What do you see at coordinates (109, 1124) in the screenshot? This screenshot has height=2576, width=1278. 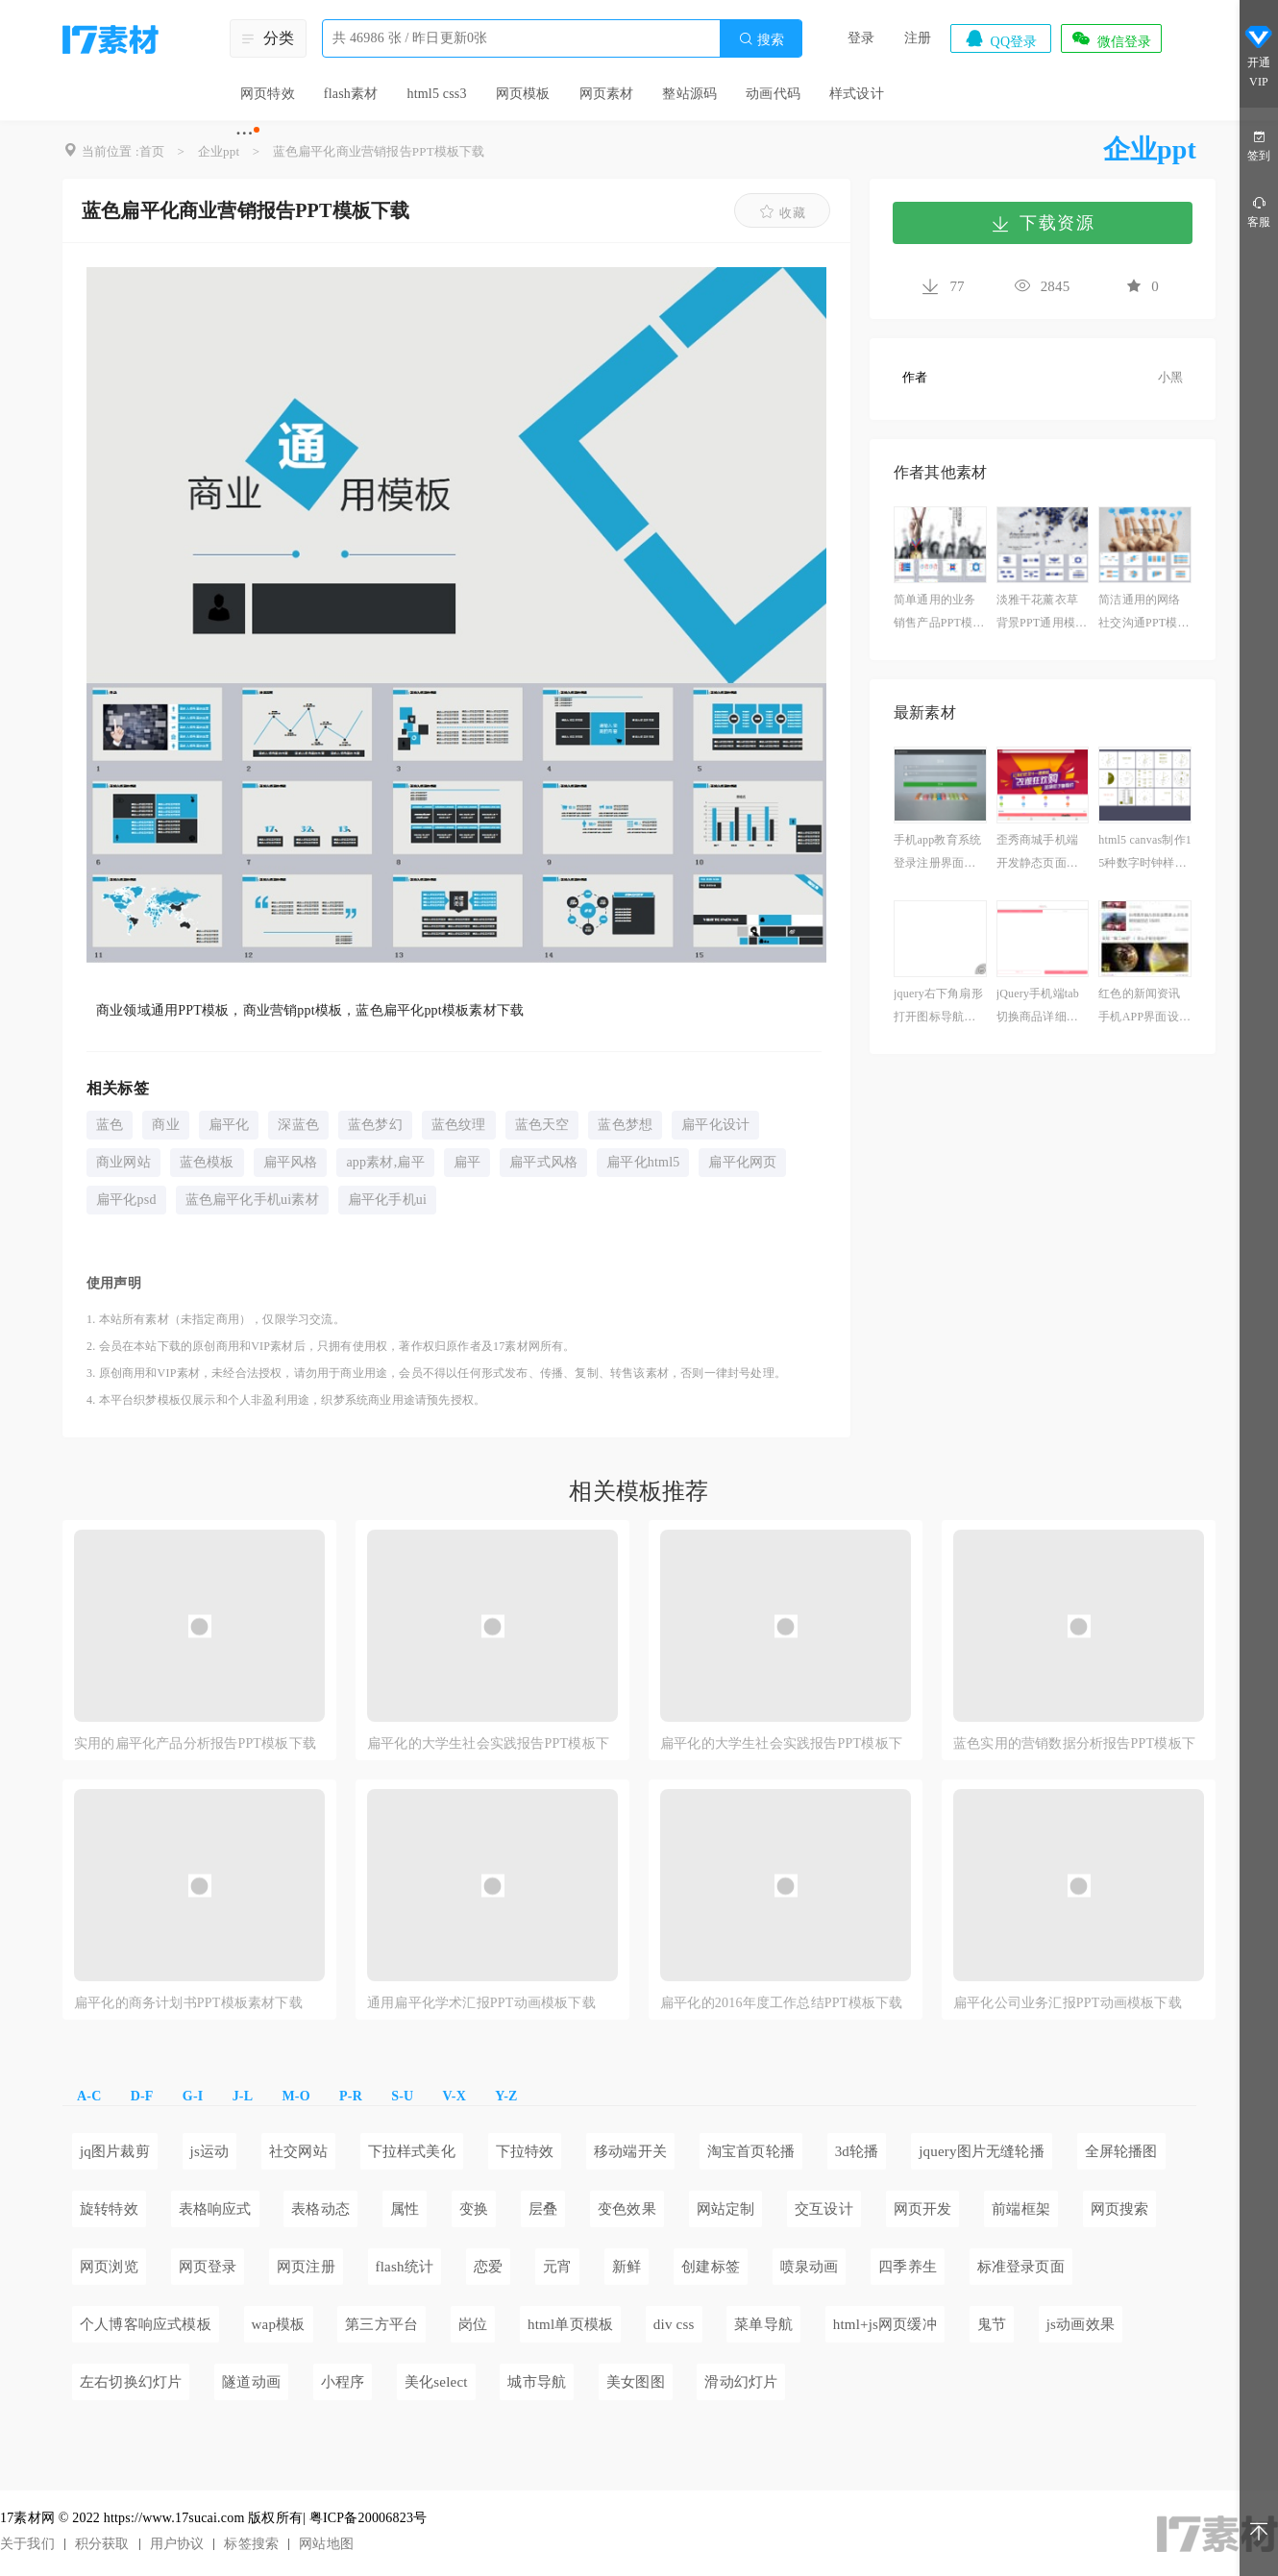 I see `蓝色` at bounding box center [109, 1124].